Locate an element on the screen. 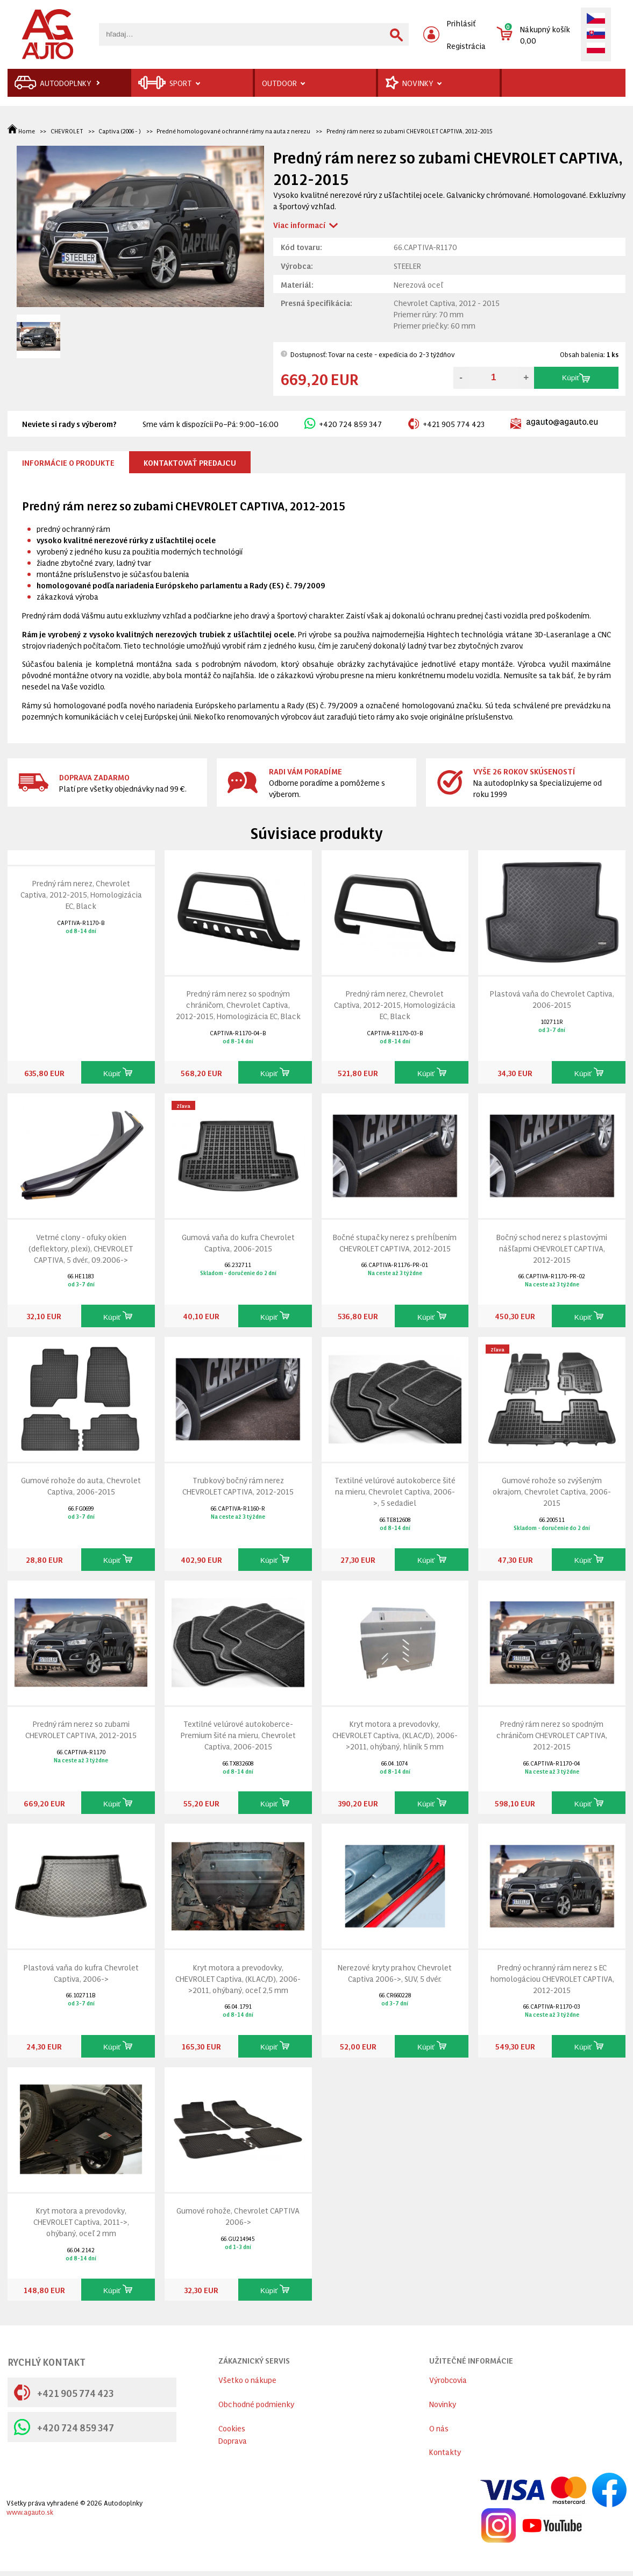 This screenshot has height=2576, width=633. Kryt motora a prevodovky, CHEVROLET Captiva, (KLAC/D), 2006->2011, ohýbaný, hliník 5 mm is located at coordinates (395, 1735).